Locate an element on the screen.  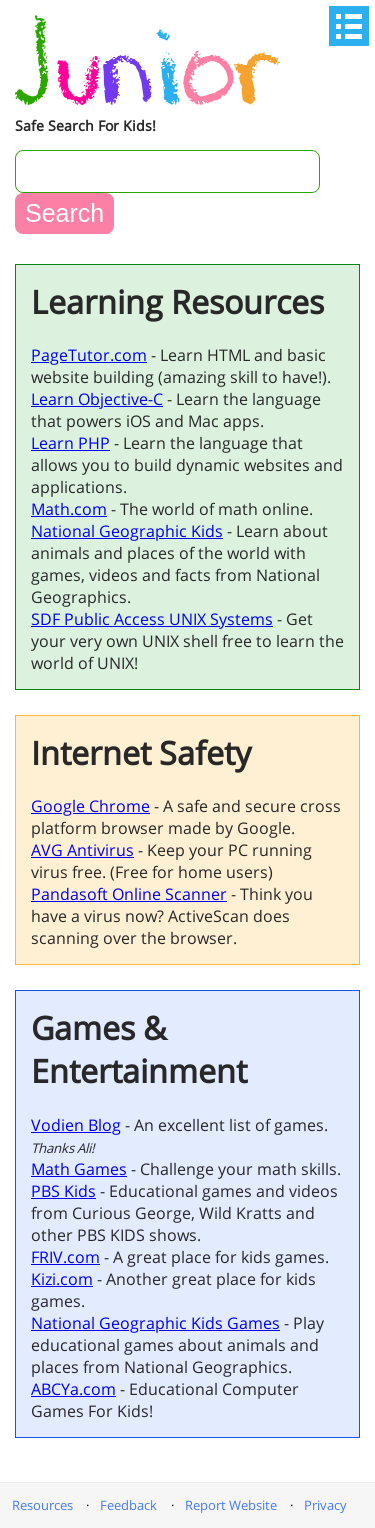
Feedback is located at coordinates (128, 1505).